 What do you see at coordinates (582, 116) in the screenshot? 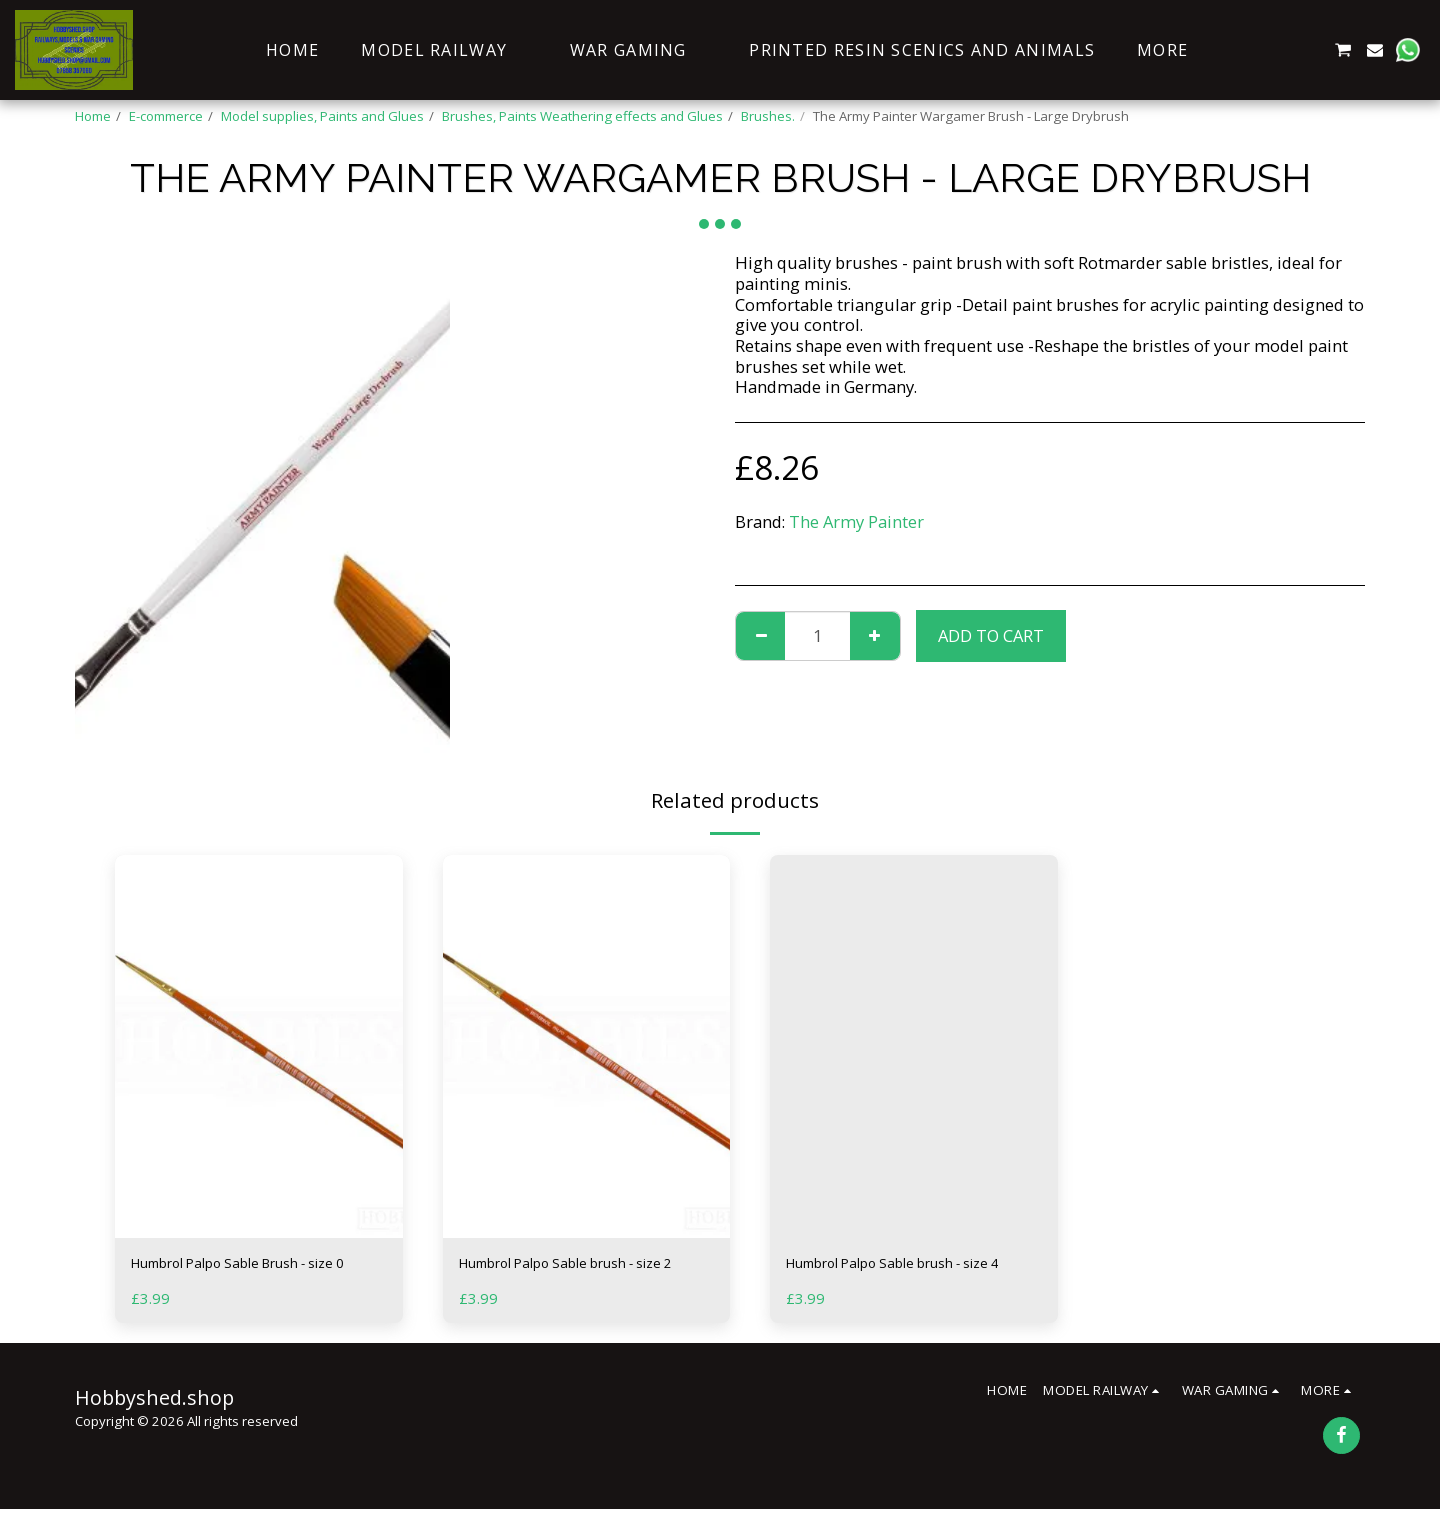
I see `Brushes, Paints Weathering effects and Glues` at bounding box center [582, 116].